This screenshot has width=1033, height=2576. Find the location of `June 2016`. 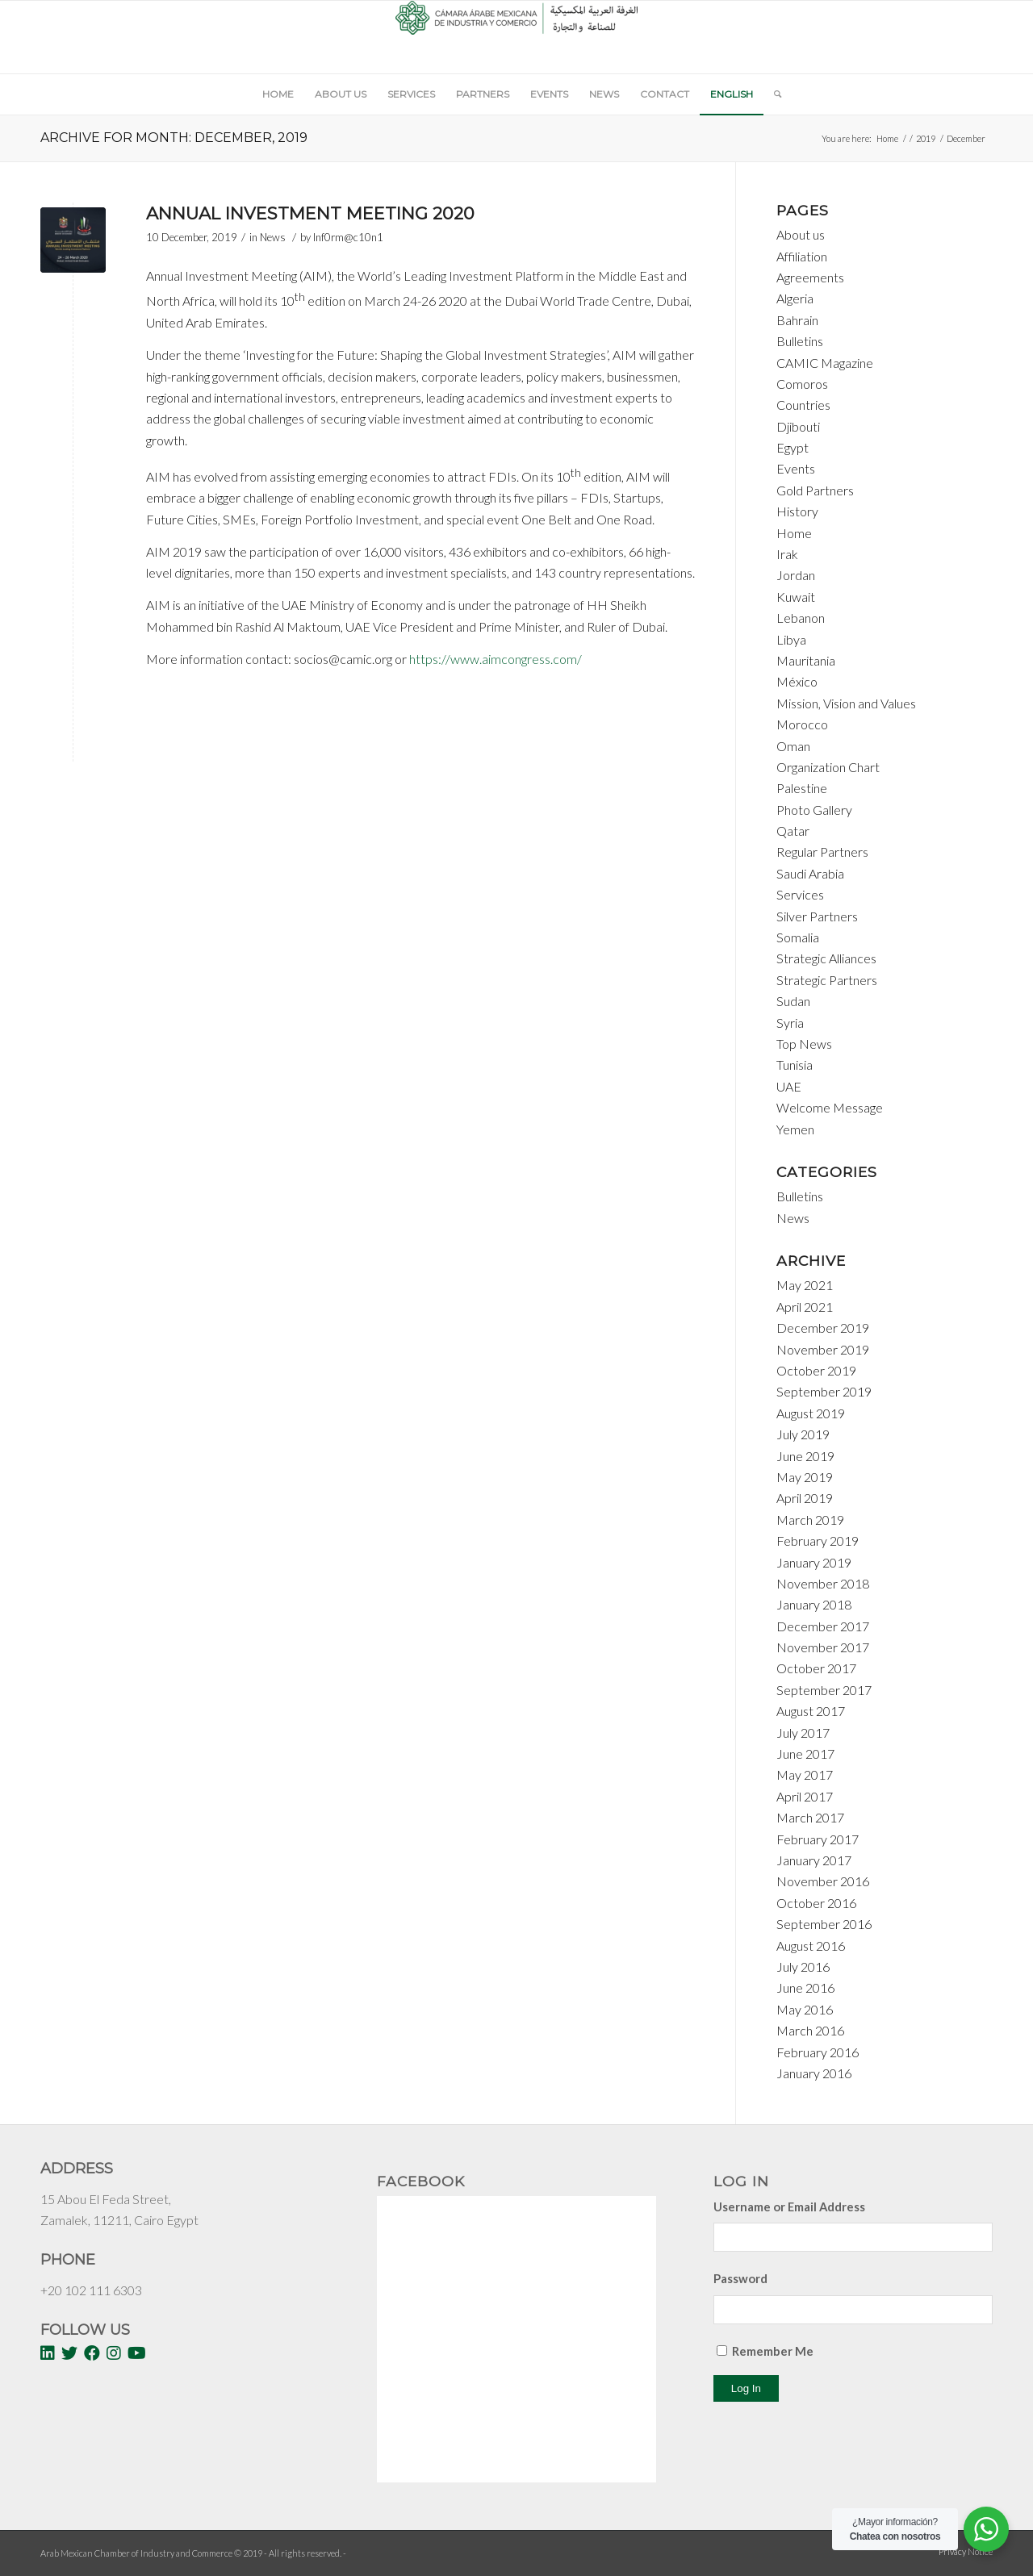

June 2016 is located at coordinates (805, 1987).